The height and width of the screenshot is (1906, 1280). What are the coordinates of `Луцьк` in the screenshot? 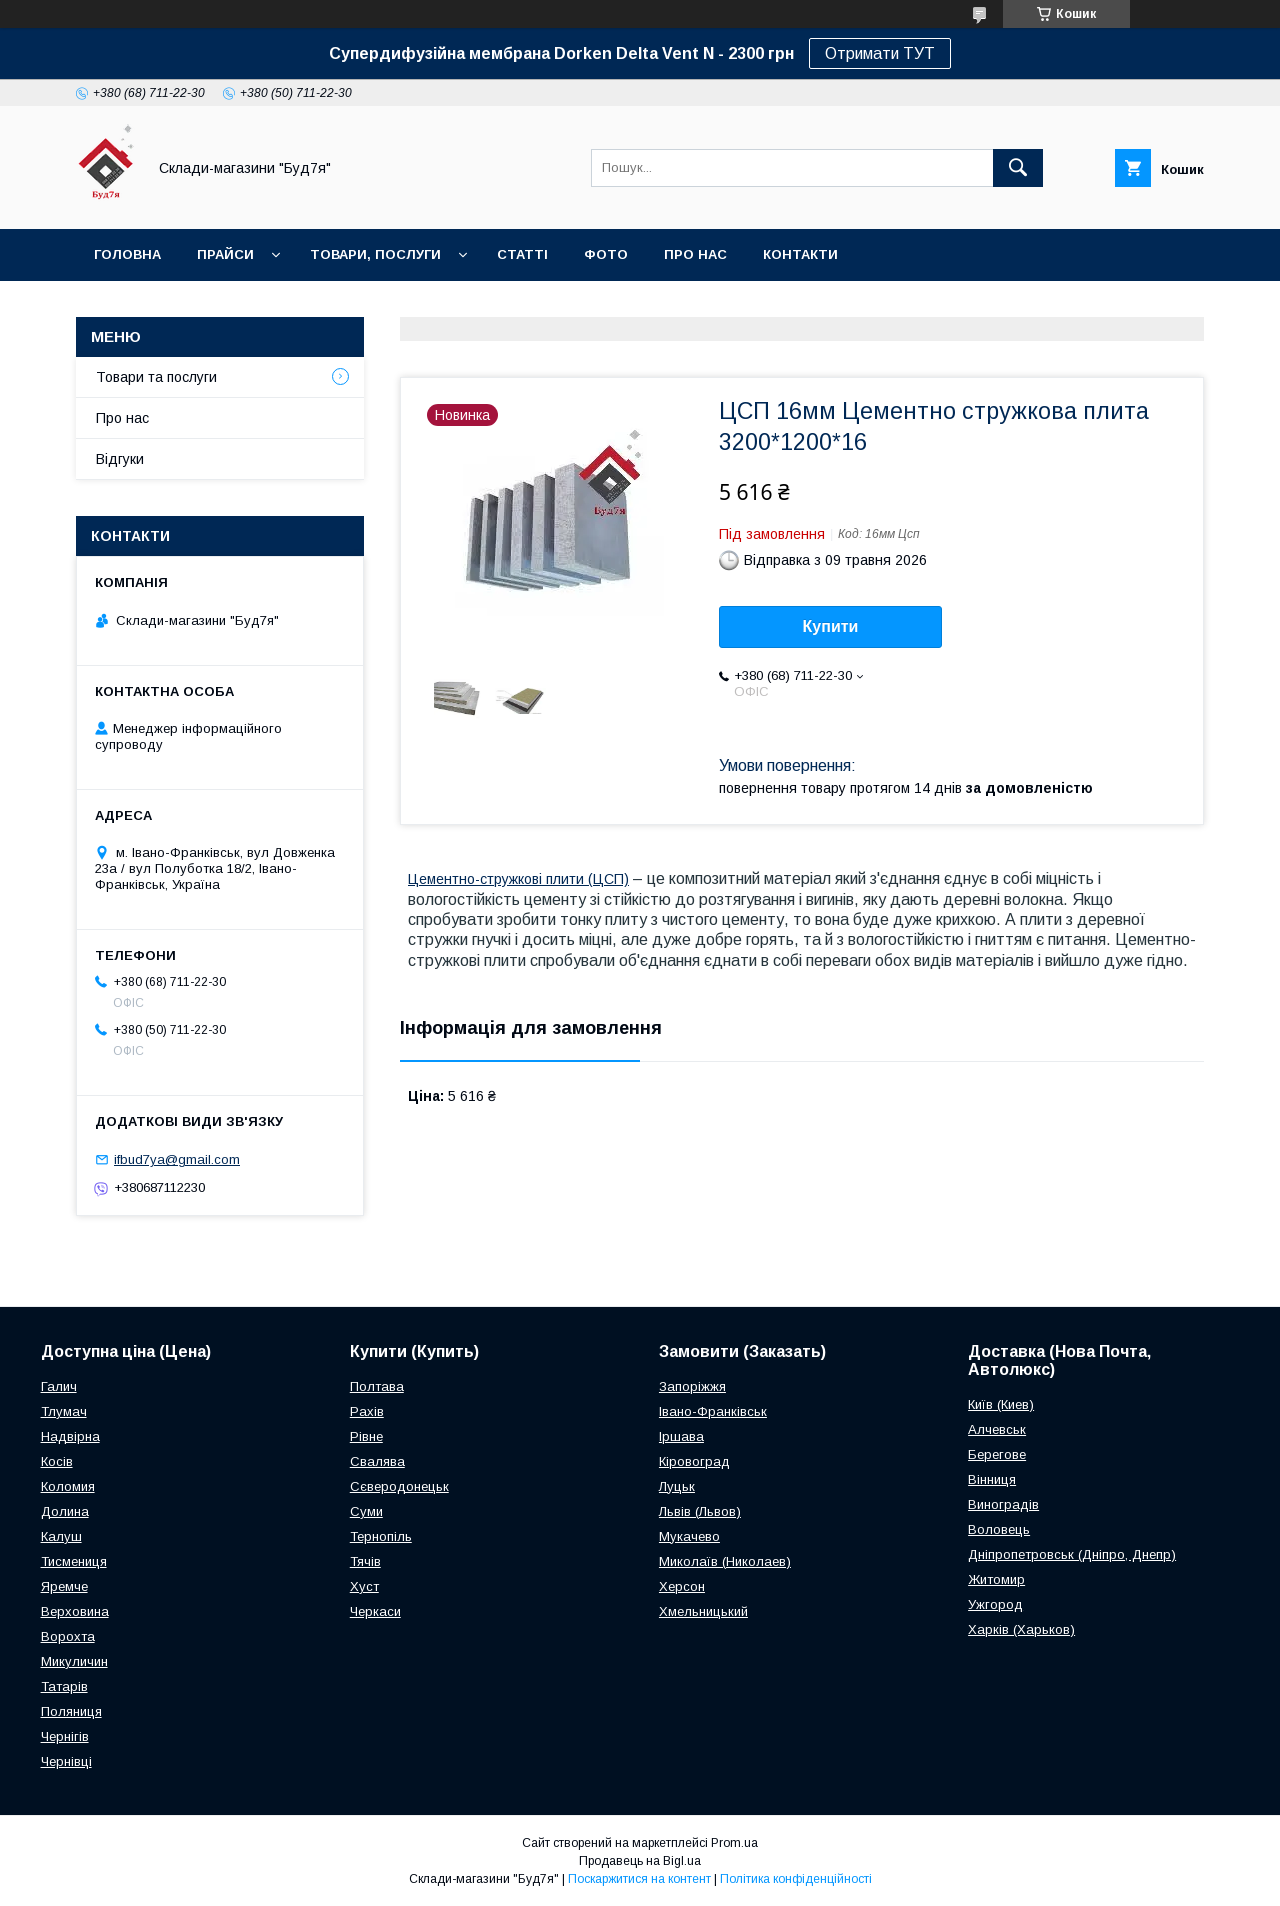 It's located at (677, 1486).